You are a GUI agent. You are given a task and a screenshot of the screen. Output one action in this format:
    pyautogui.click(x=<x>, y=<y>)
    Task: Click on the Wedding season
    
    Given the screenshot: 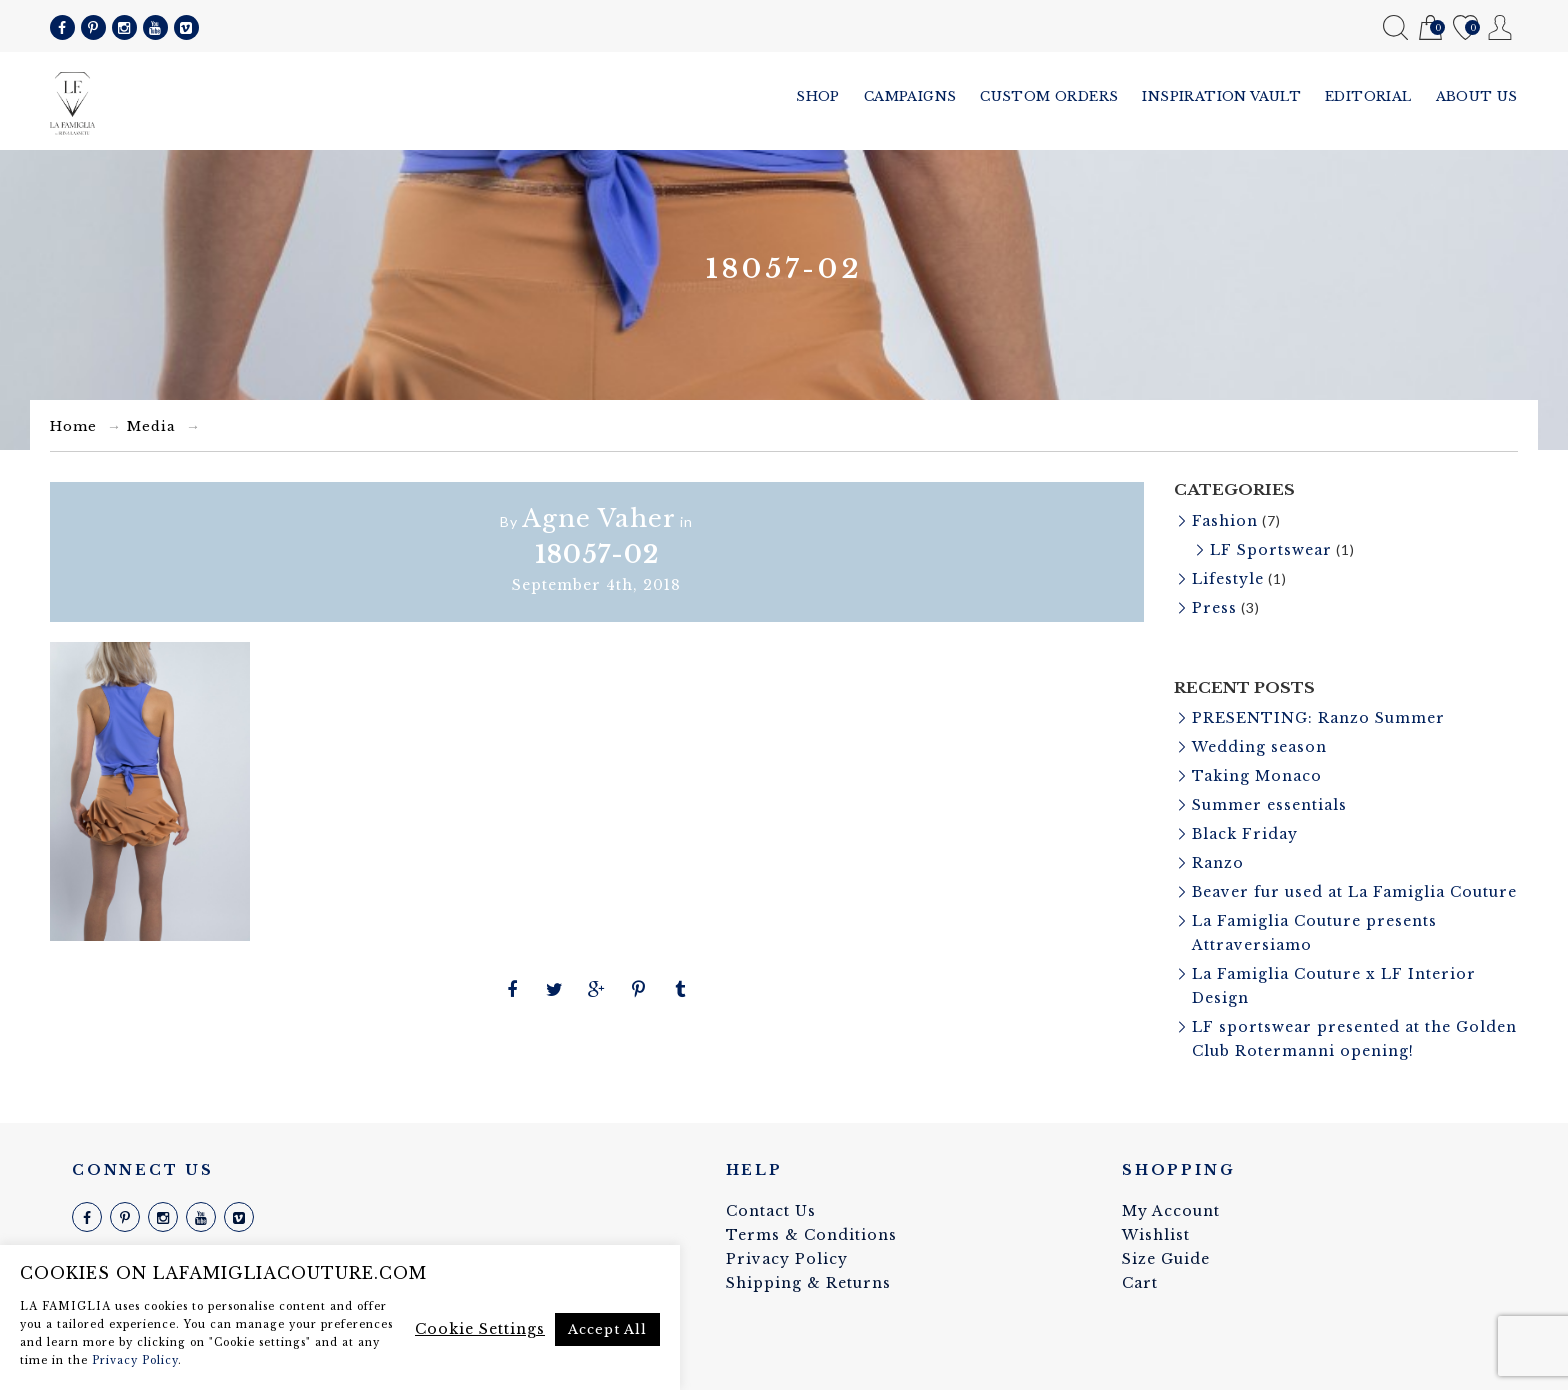 What is the action you would take?
    pyautogui.click(x=1259, y=747)
    